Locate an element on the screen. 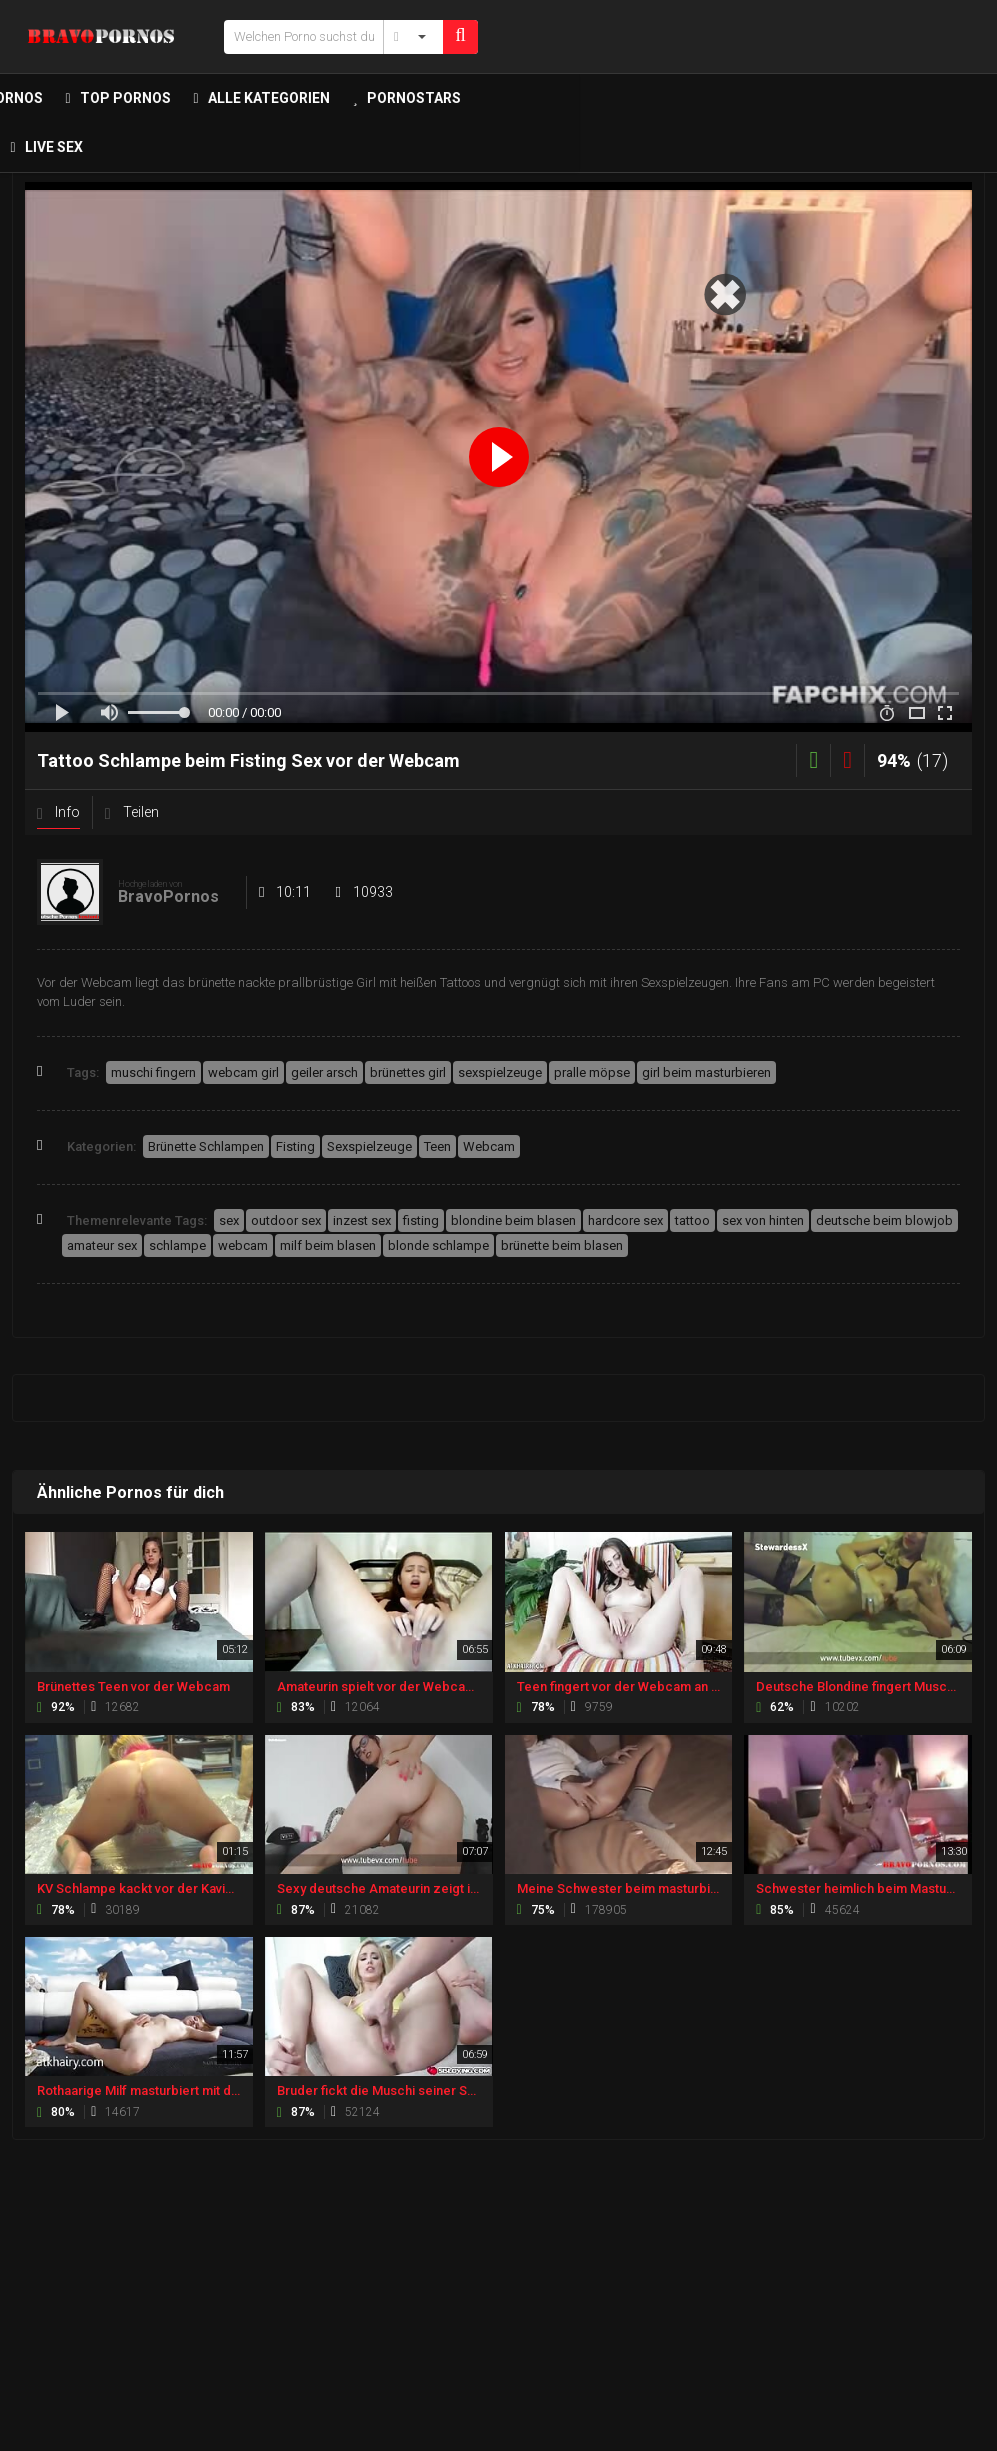 Image resolution: width=997 pixels, height=2451 pixels. webcam is located at coordinates (243, 1245).